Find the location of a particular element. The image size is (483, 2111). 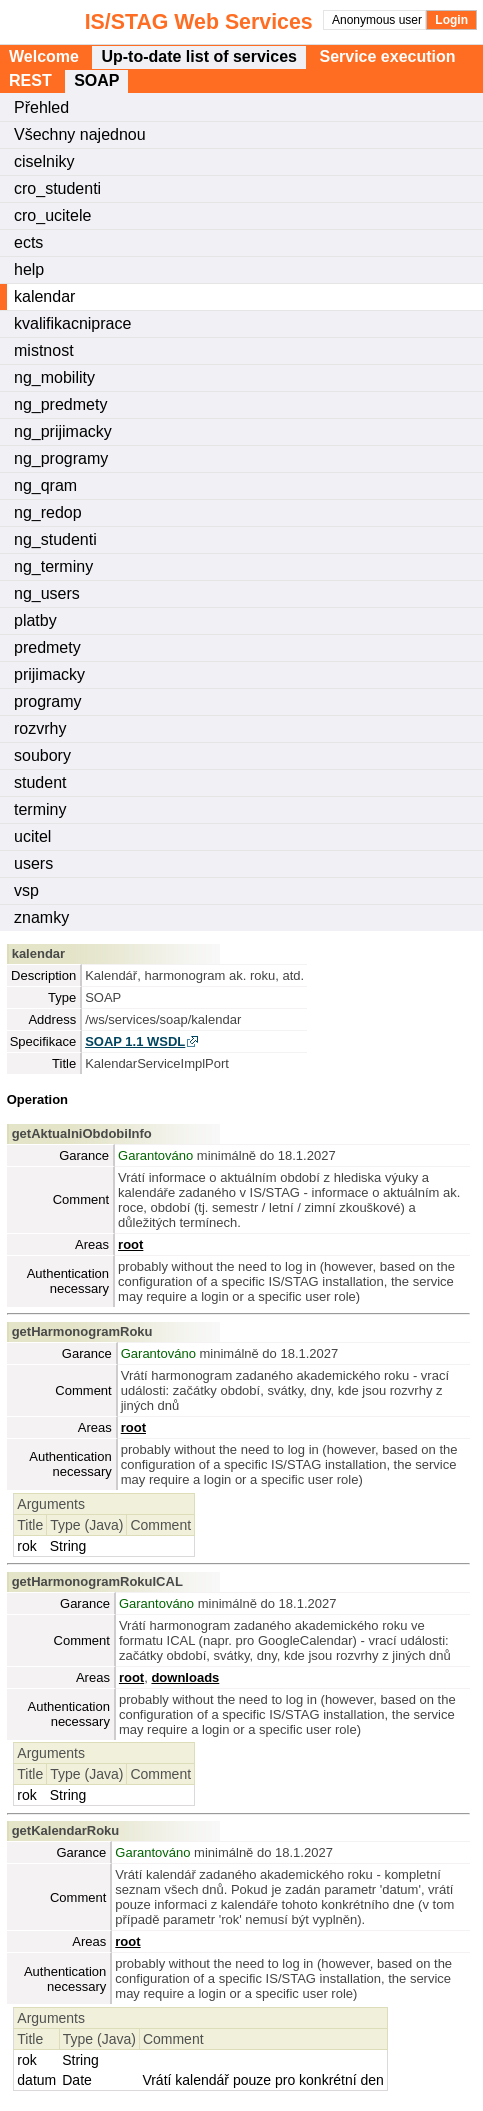

ng_programy is located at coordinates (61, 458).